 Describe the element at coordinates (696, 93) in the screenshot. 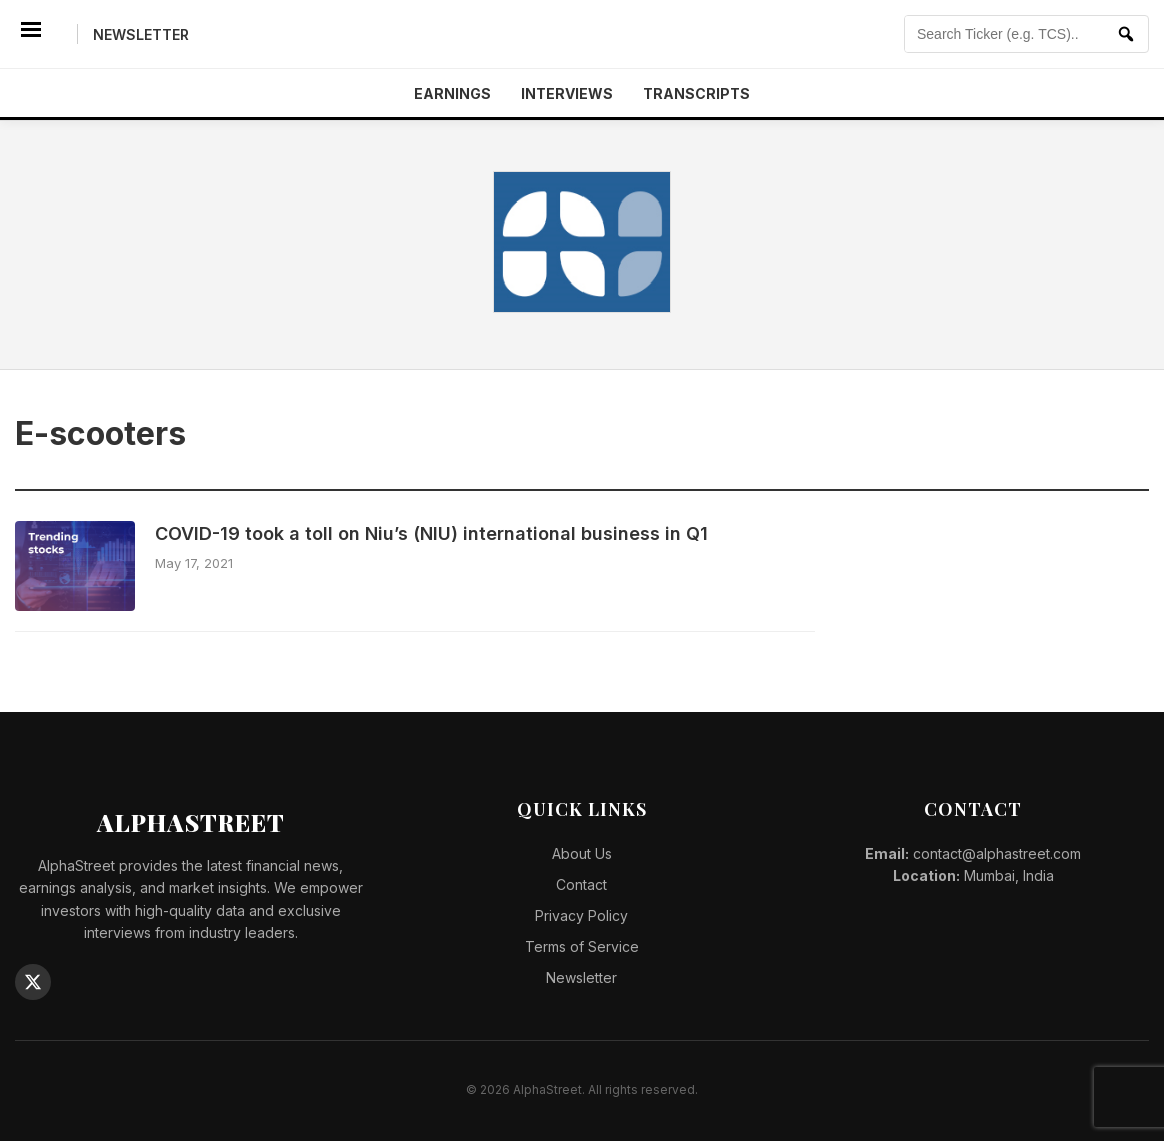

I see `Transcripts` at that location.